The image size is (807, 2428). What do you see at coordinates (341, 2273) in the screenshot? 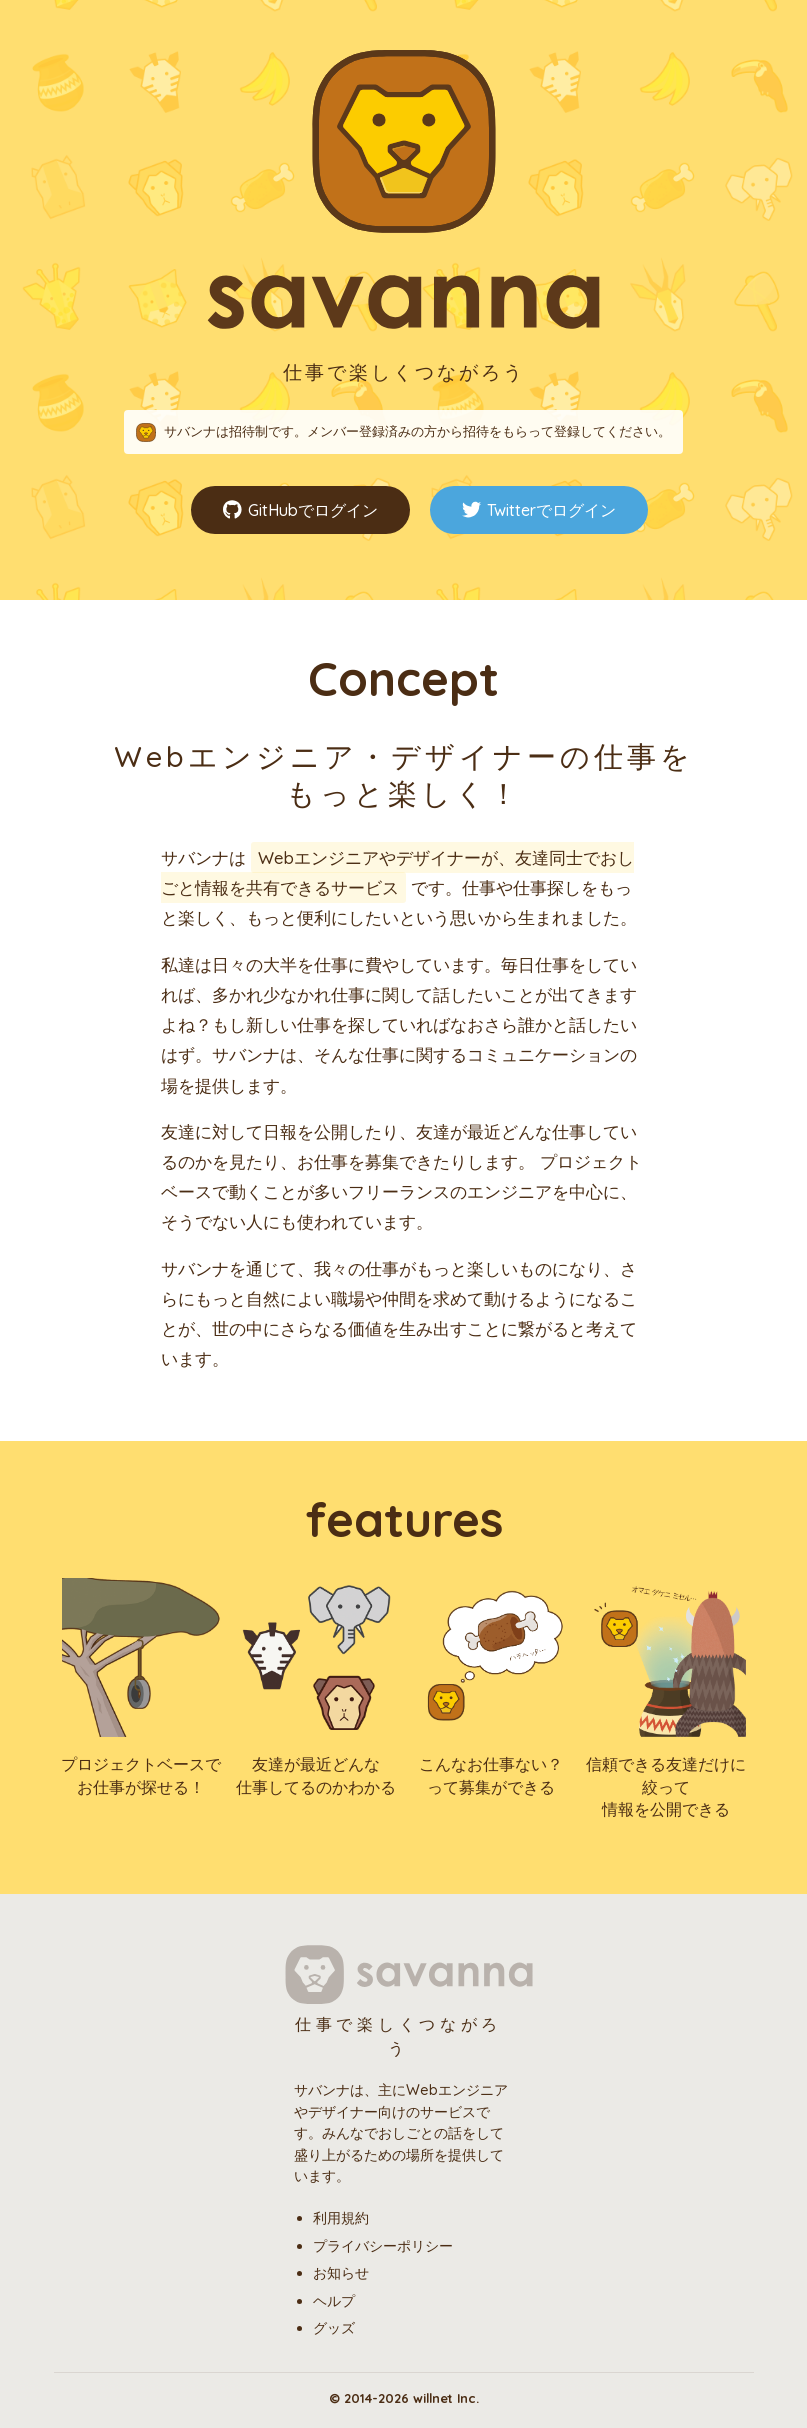
I see `お知らせ` at bounding box center [341, 2273].